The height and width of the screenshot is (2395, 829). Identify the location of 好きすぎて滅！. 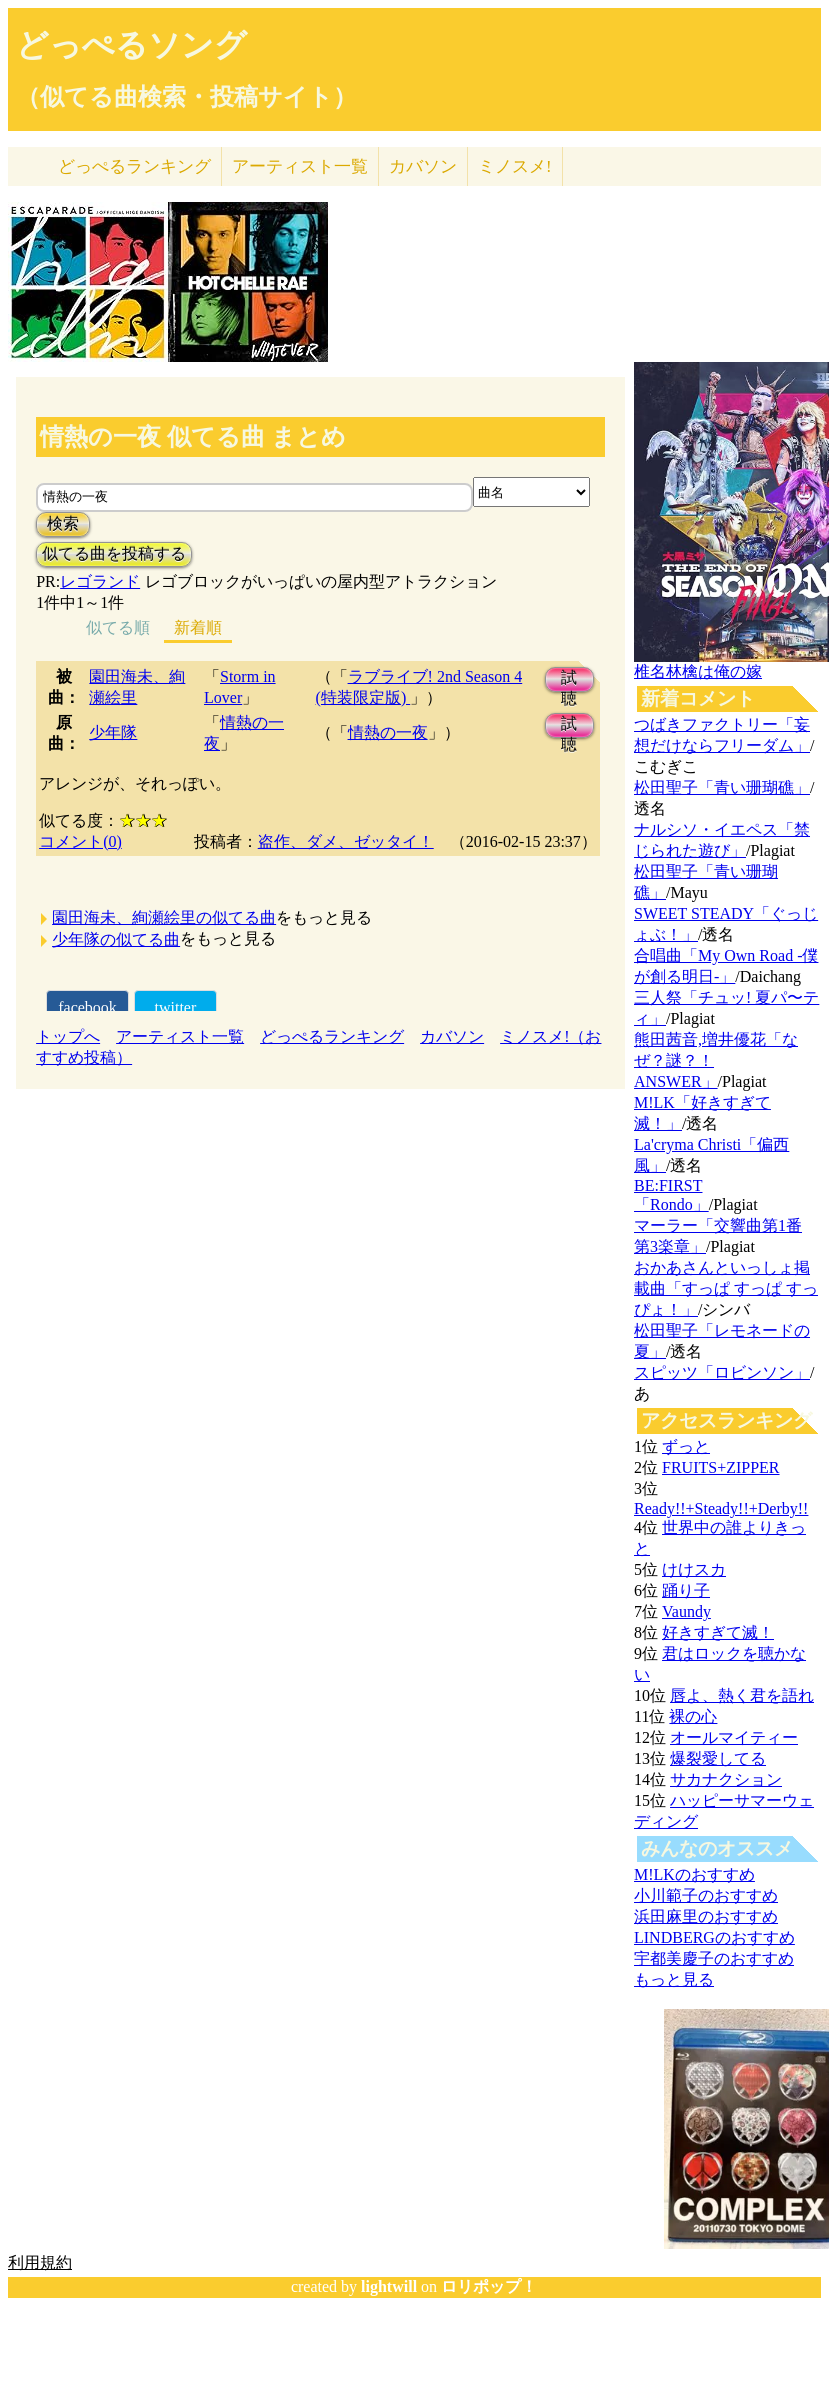
(718, 1632).